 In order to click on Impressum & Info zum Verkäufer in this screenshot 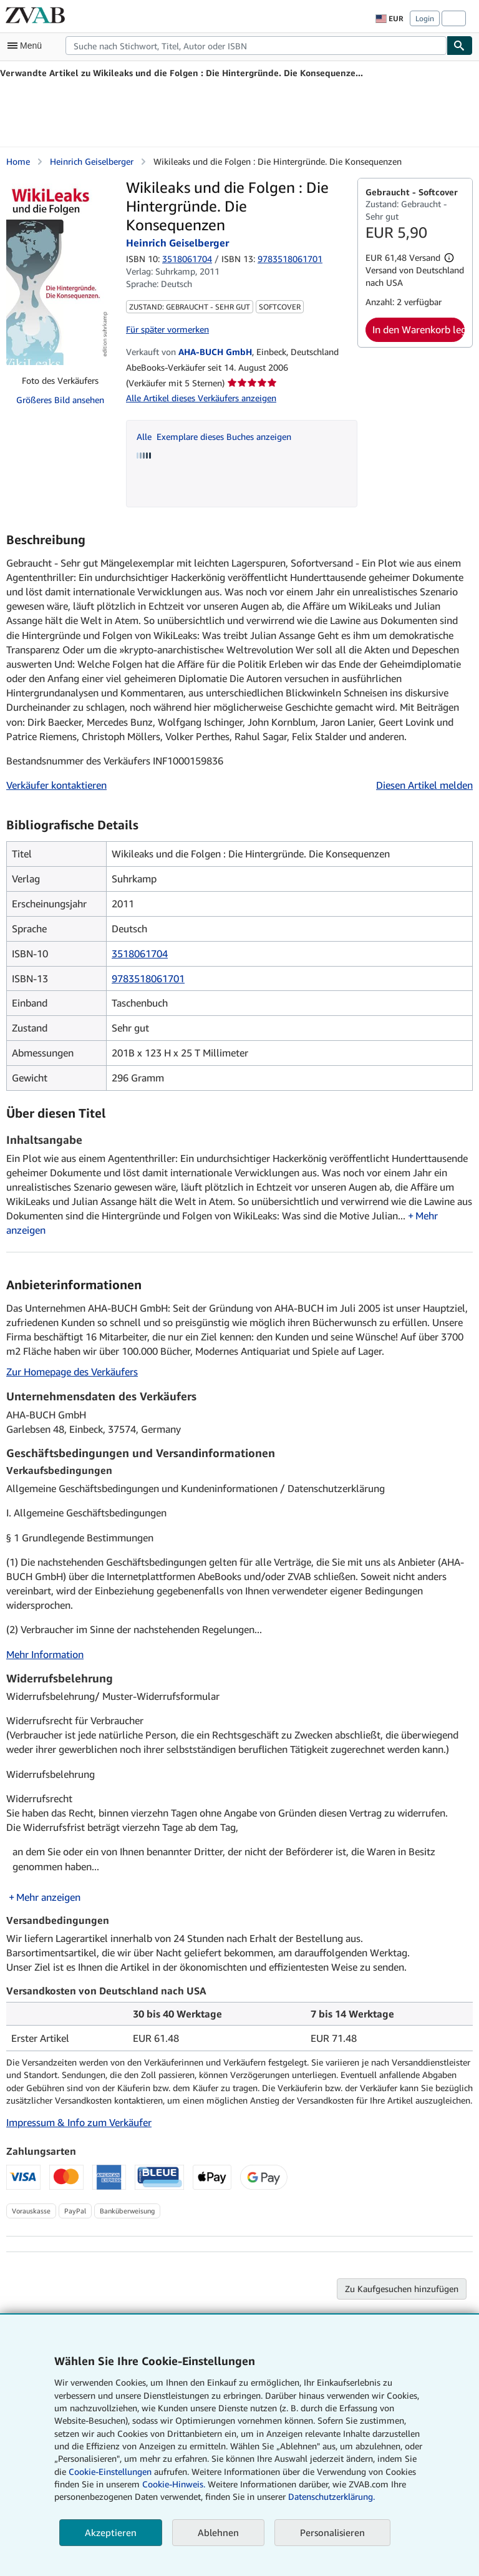, I will do `click(79, 2122)`.